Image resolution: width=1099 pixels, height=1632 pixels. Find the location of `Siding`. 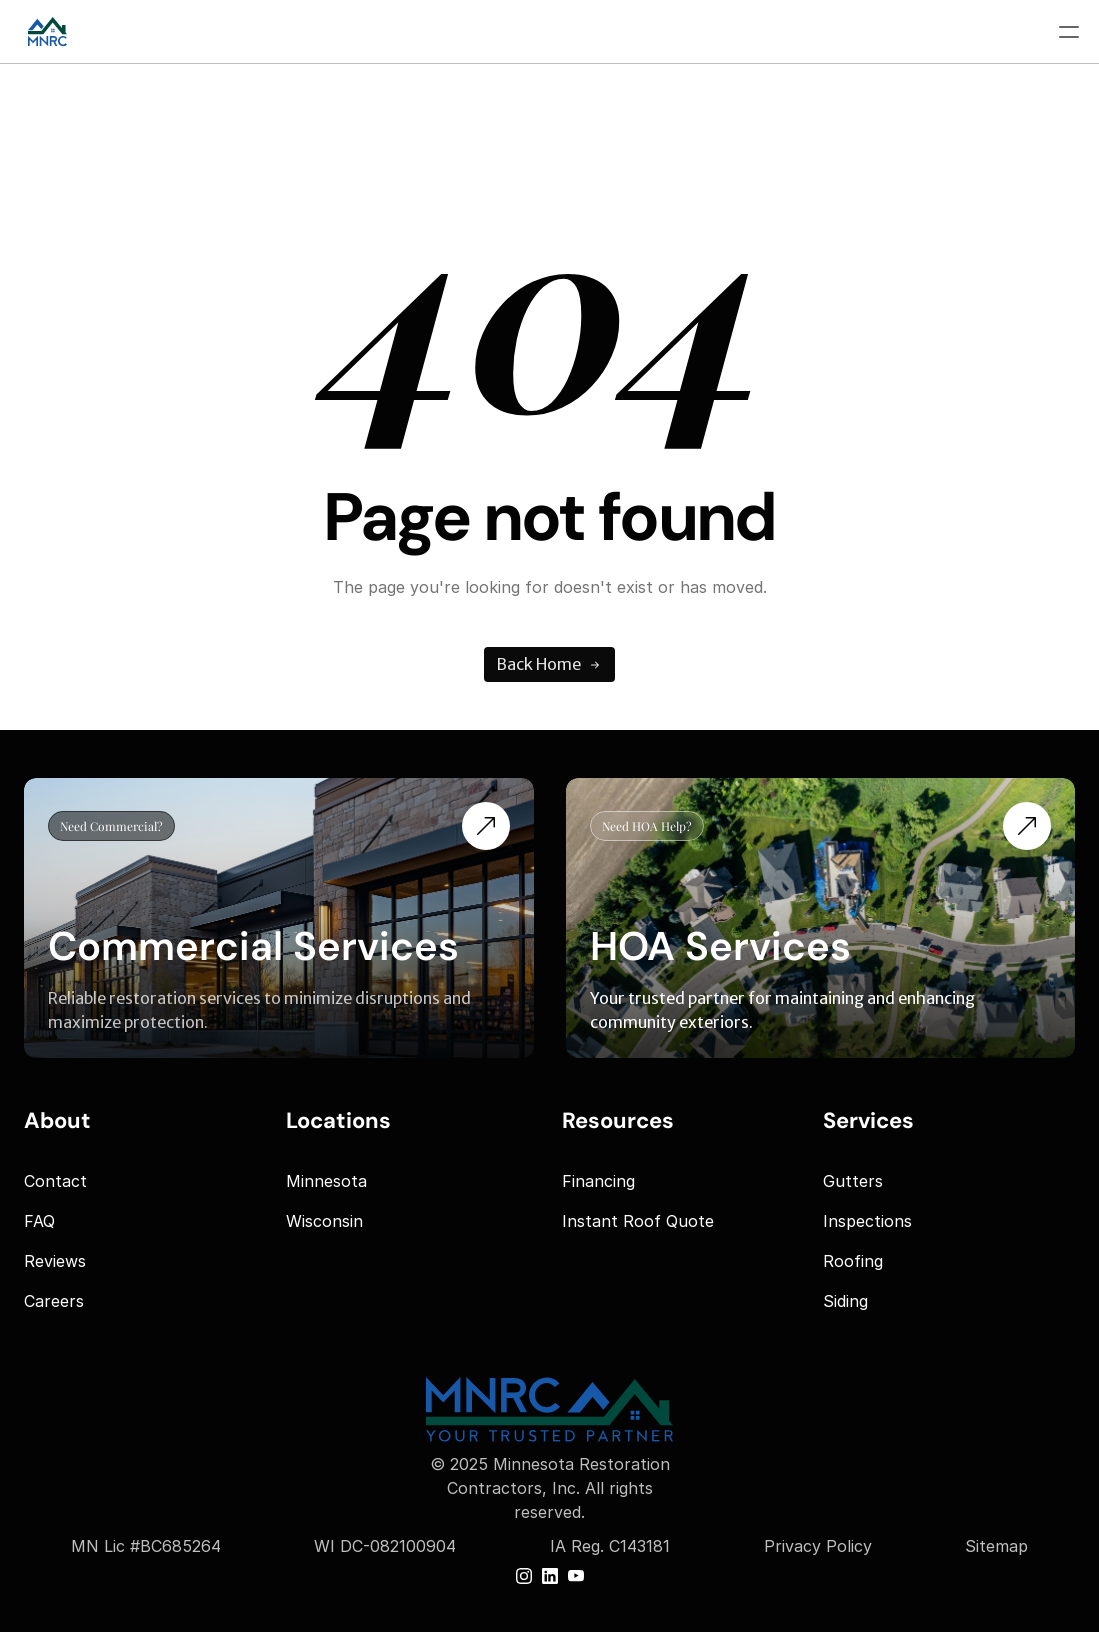

Siding is located at coordinates (845, 1301).